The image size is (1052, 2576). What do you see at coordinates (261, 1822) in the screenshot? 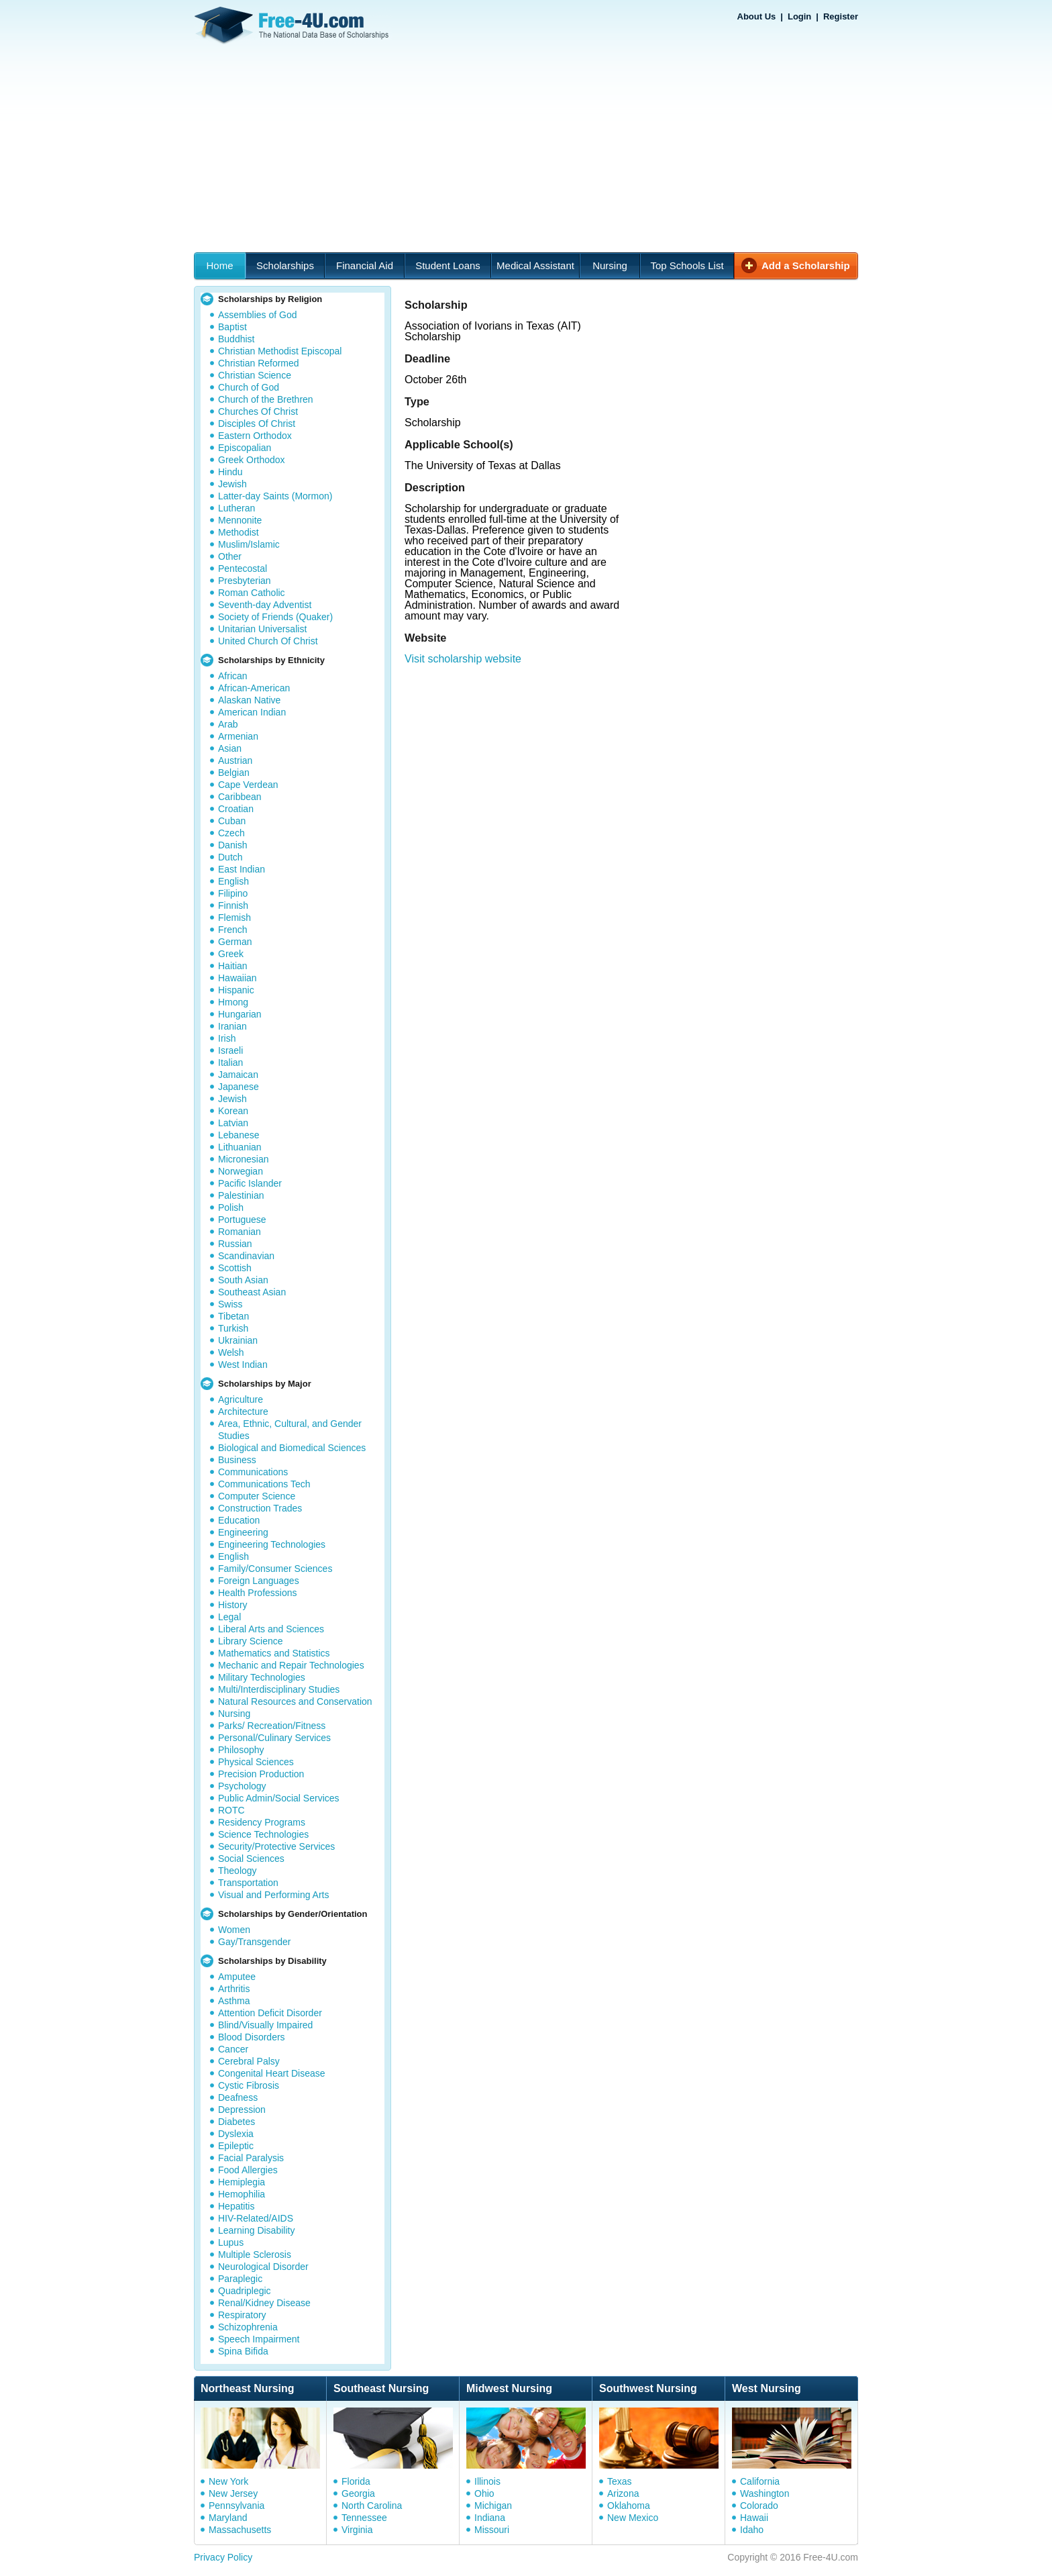
I see `Residency Programs` at bounding box center [261, 1822].